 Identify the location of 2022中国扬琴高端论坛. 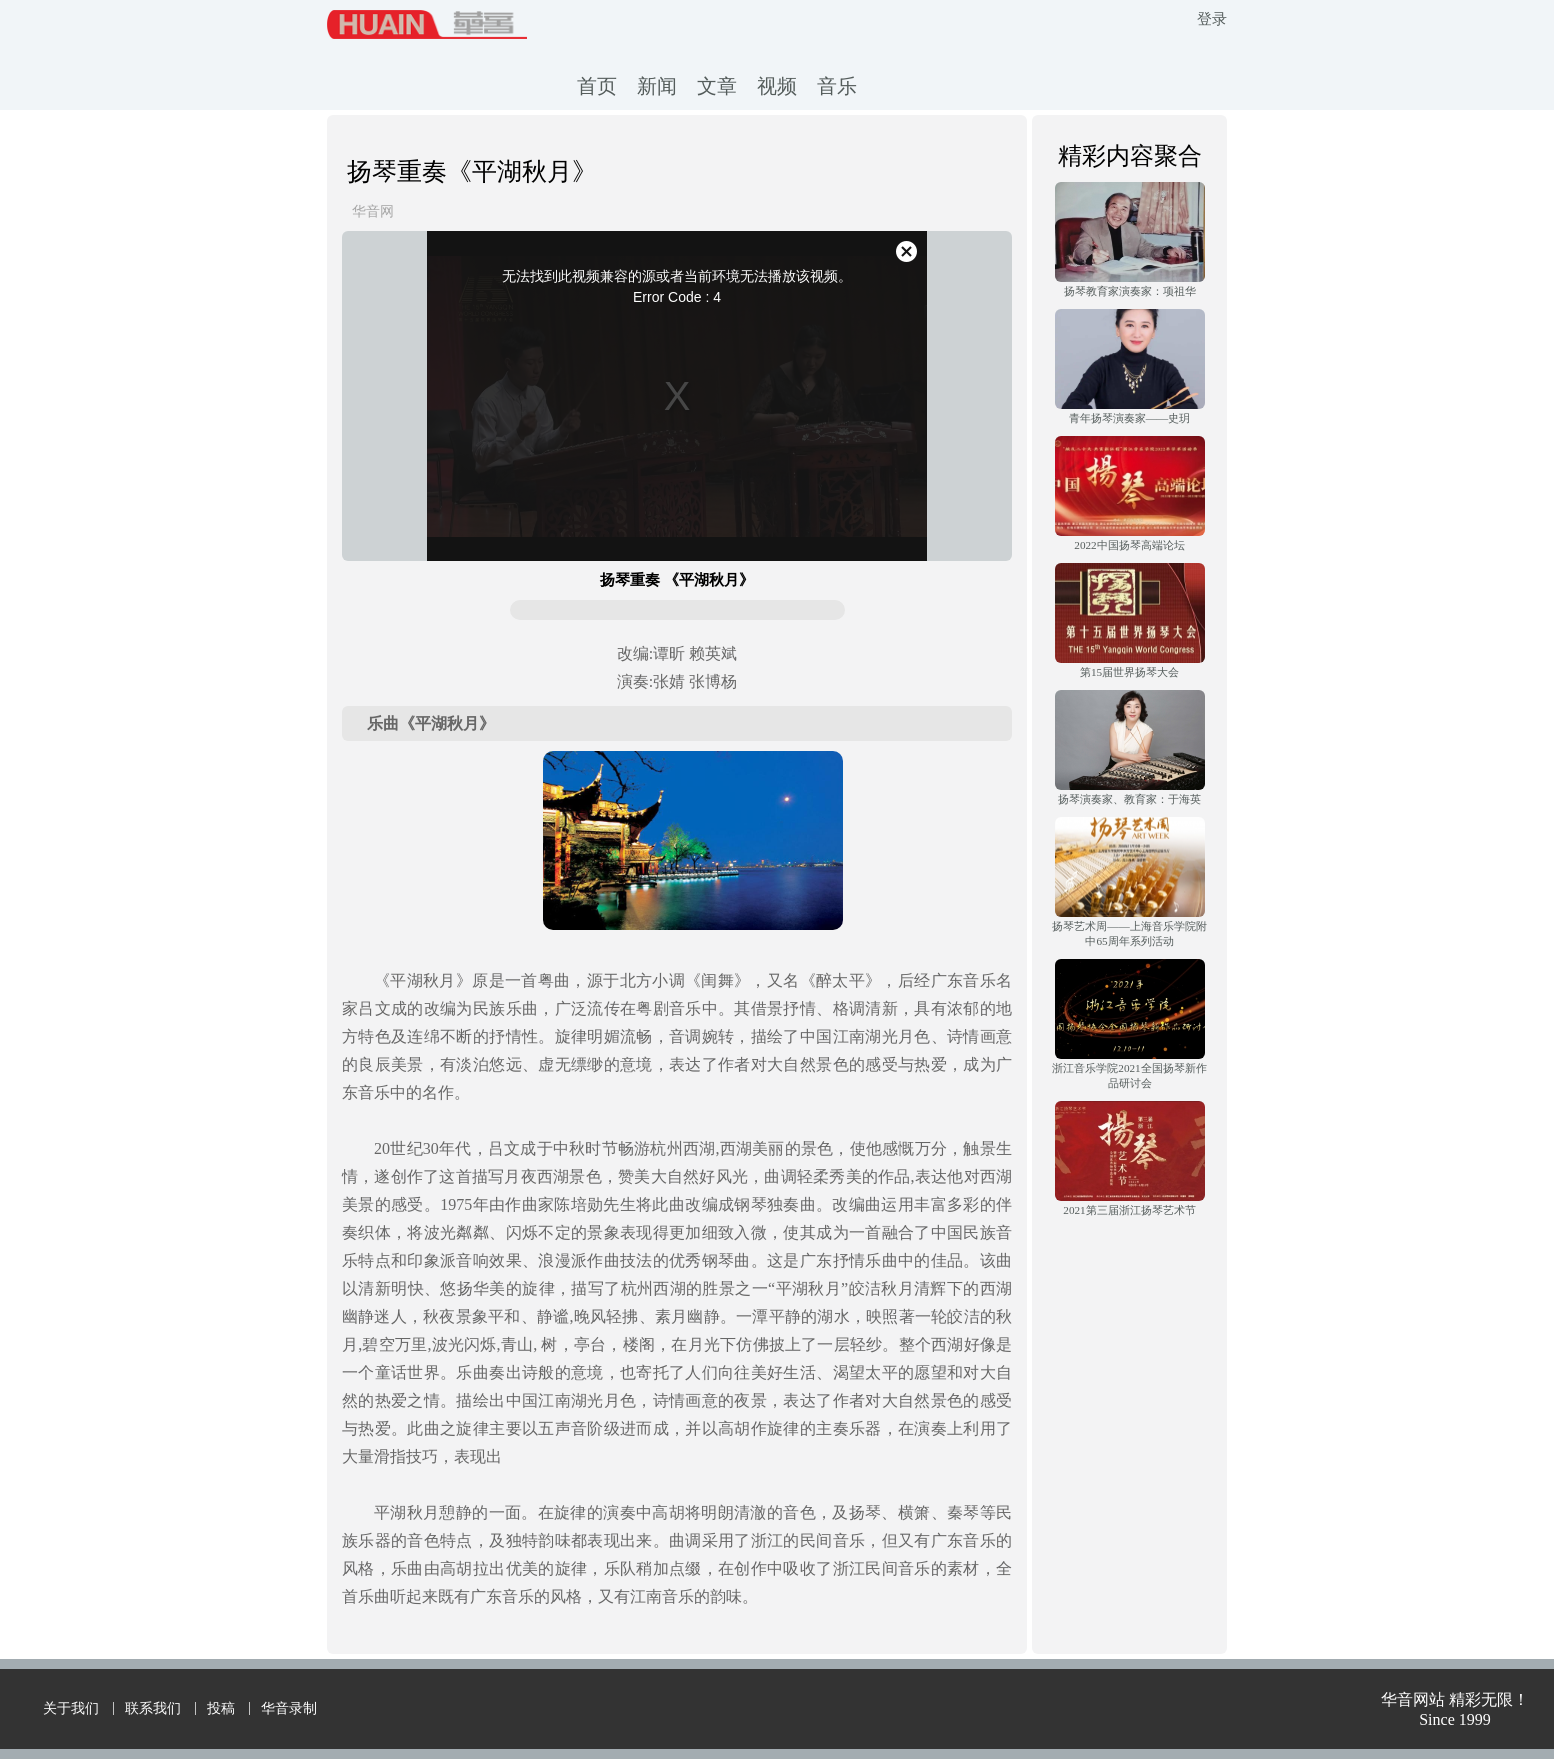
(1129, 545).